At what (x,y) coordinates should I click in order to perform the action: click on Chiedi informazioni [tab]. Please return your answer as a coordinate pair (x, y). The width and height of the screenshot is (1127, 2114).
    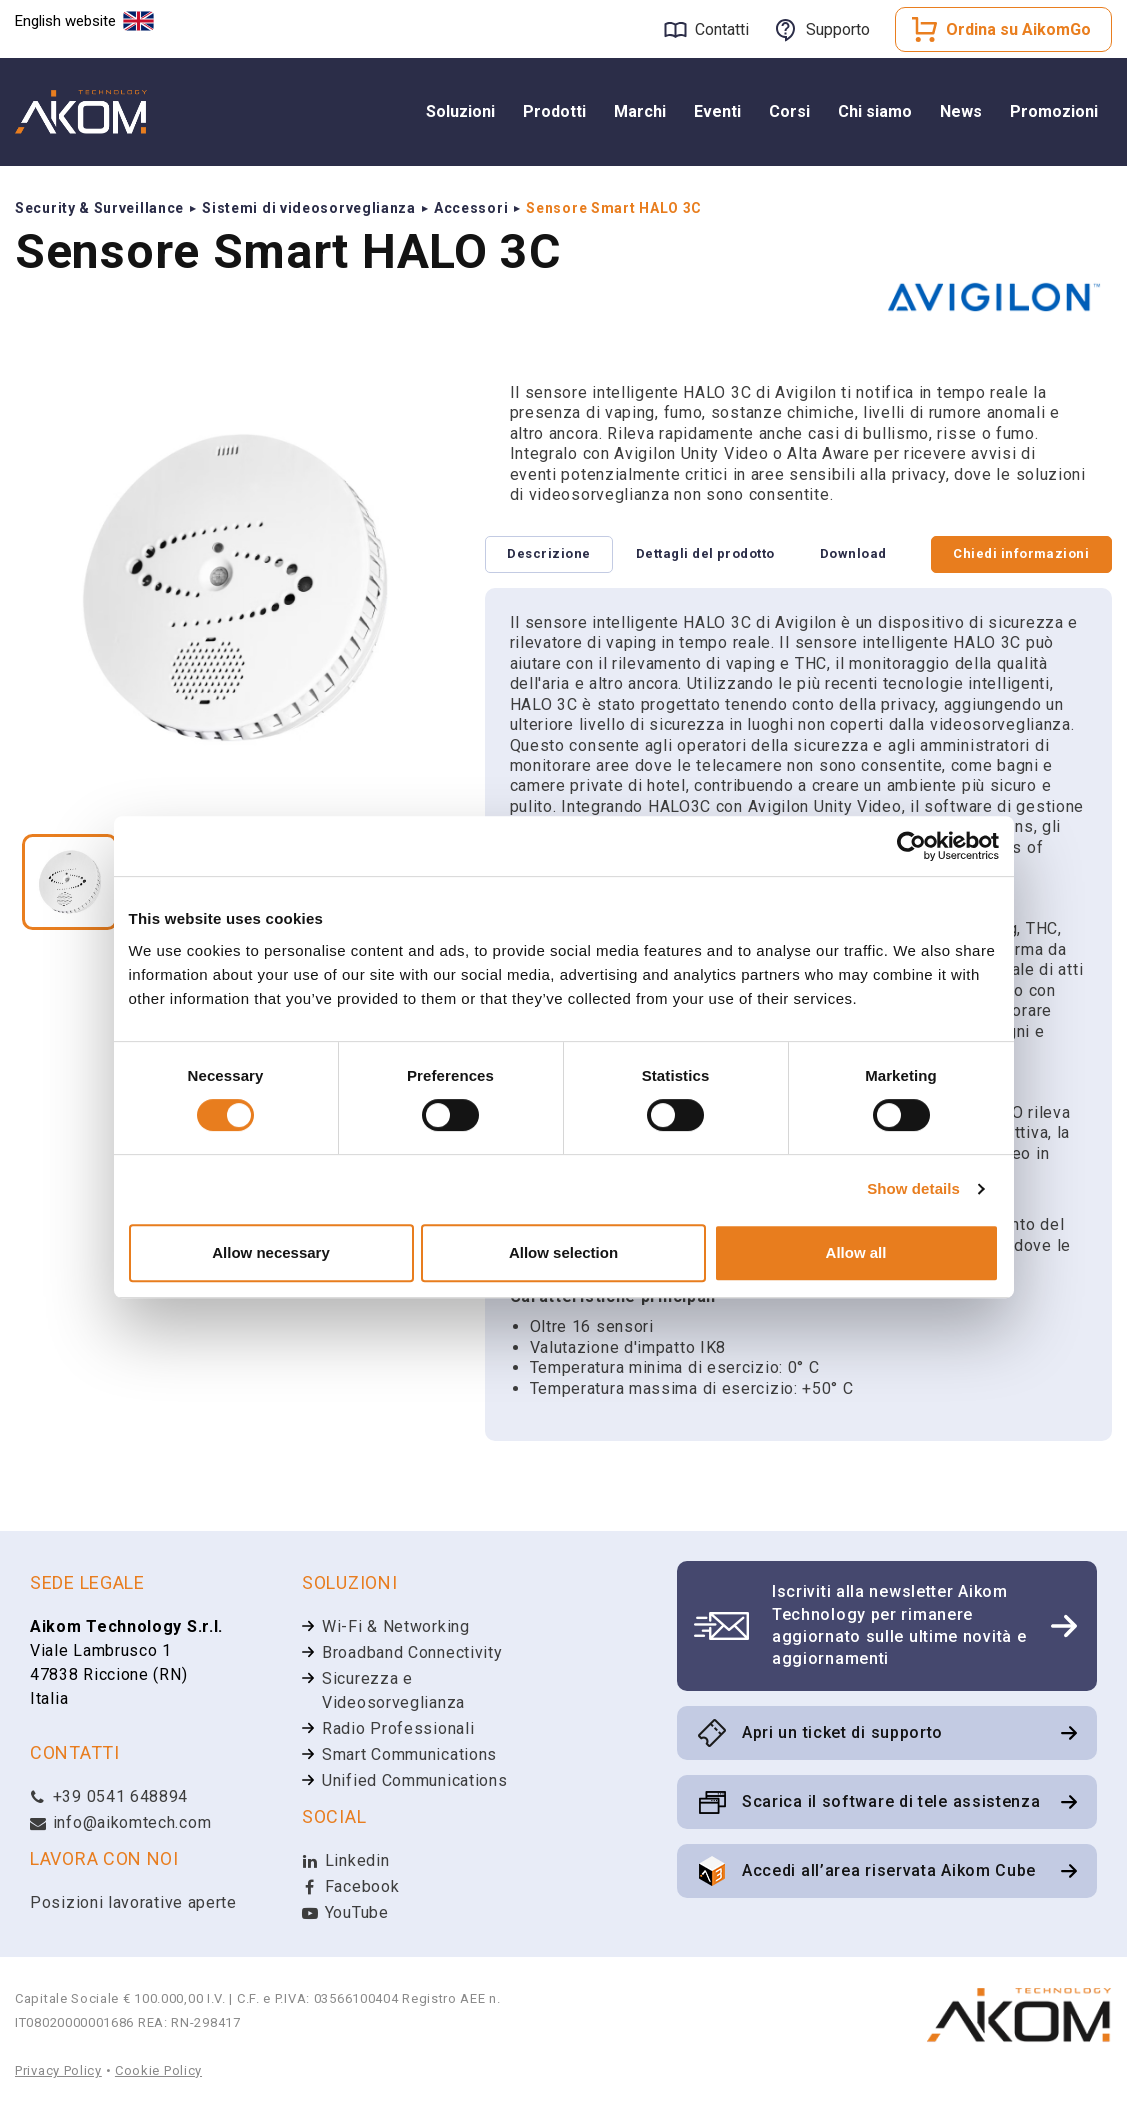
    Looking at the image, I should click on (1019, 554).